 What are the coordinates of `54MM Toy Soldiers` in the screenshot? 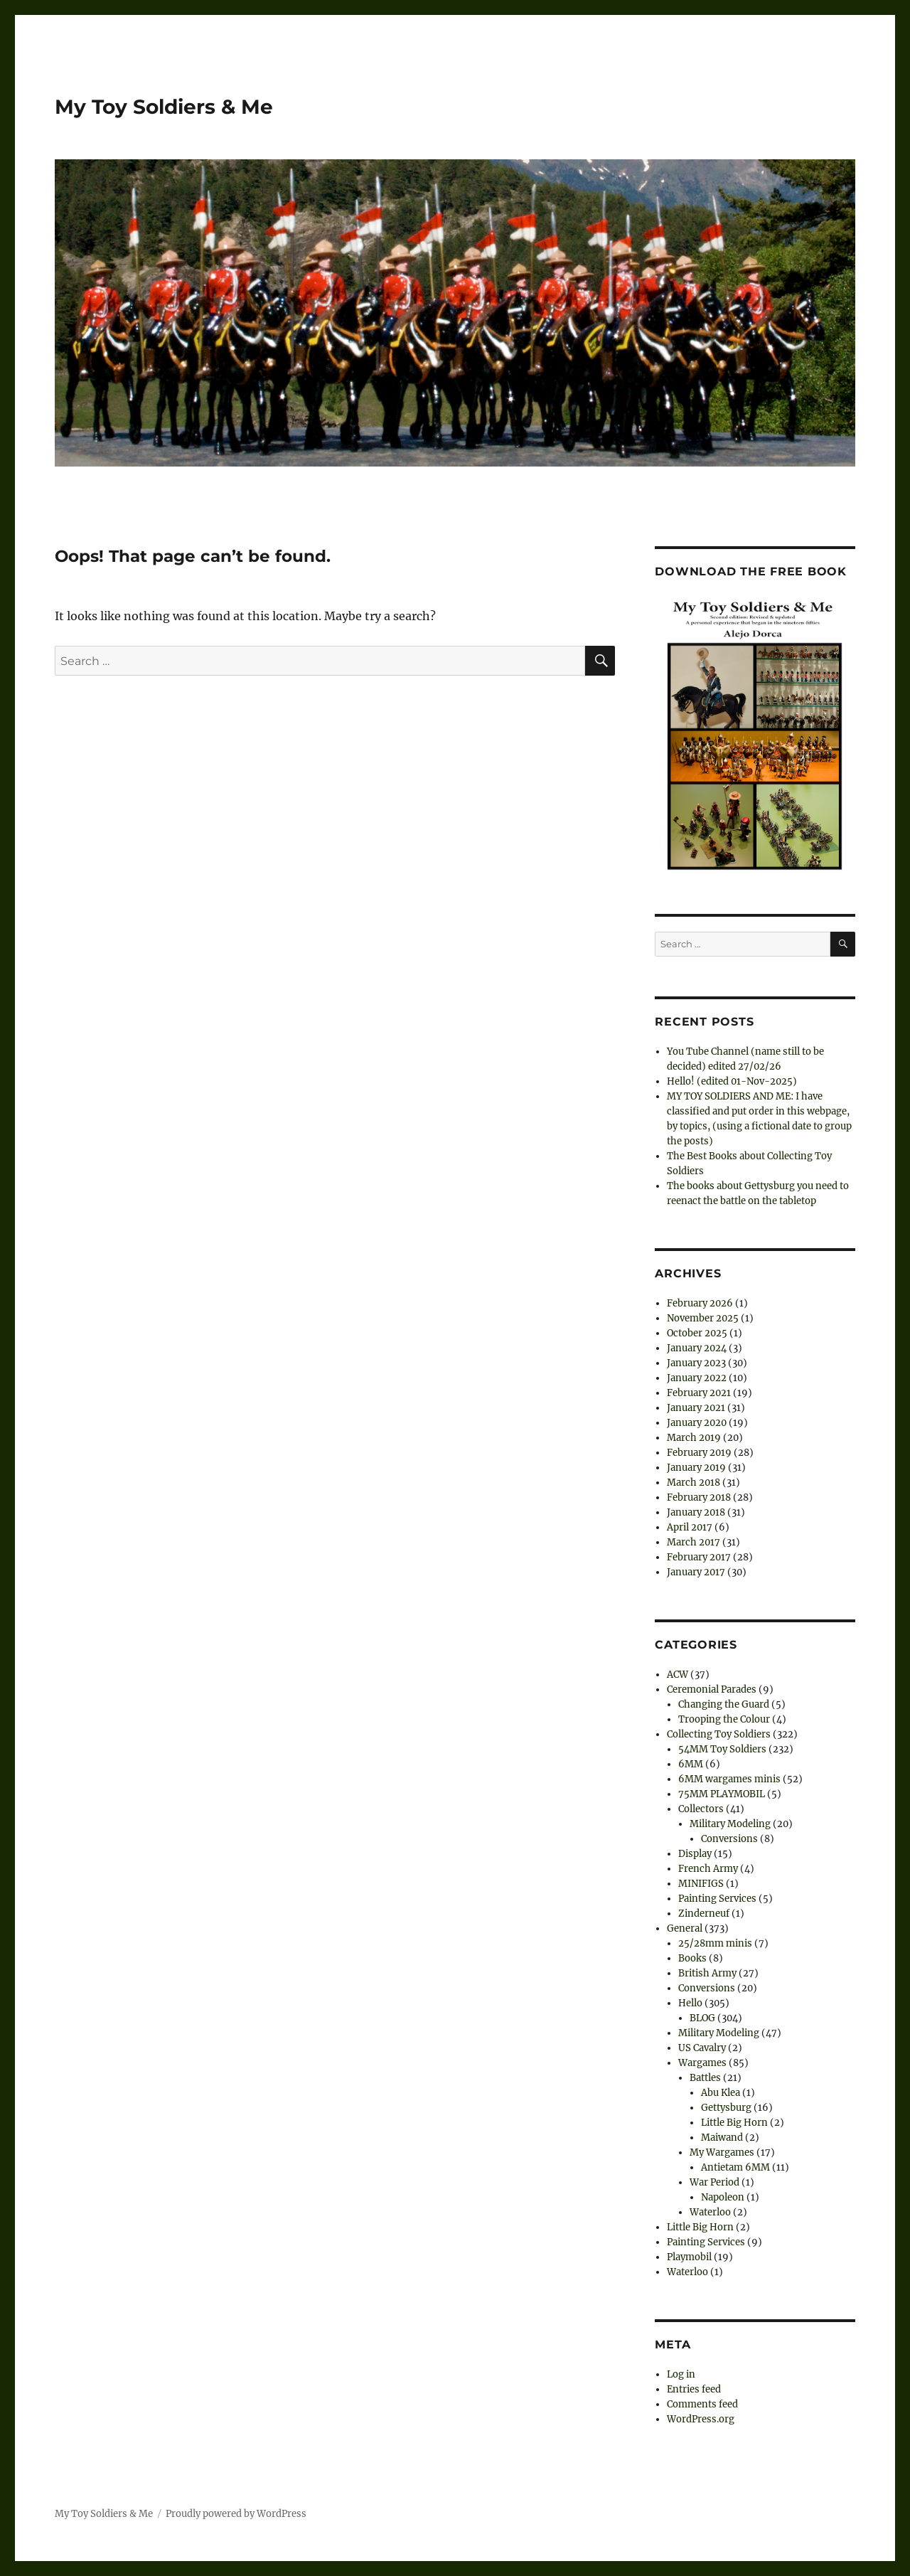 It's located at (722, 1749).